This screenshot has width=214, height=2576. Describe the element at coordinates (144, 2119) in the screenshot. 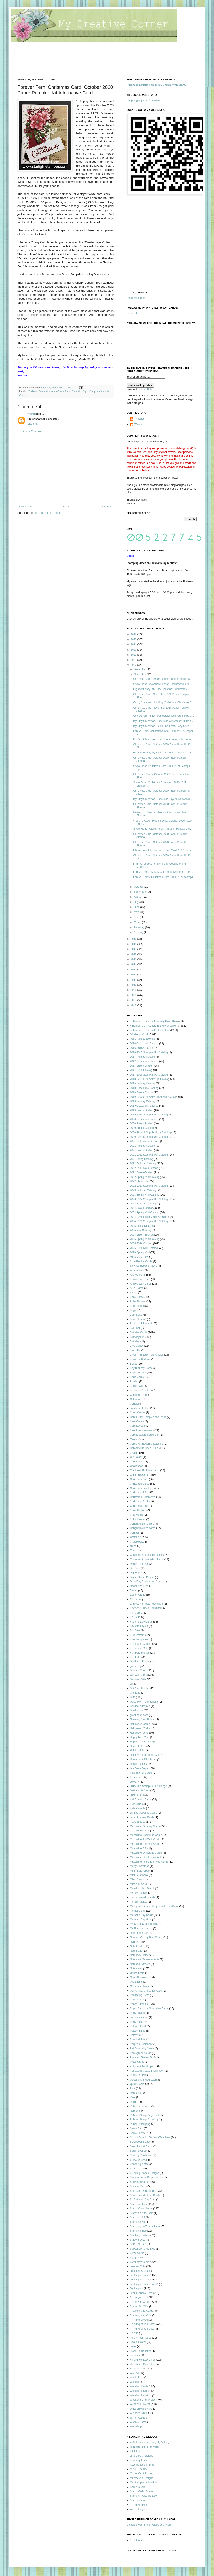

I see `Rubber Stamp Cleaning` at that location.